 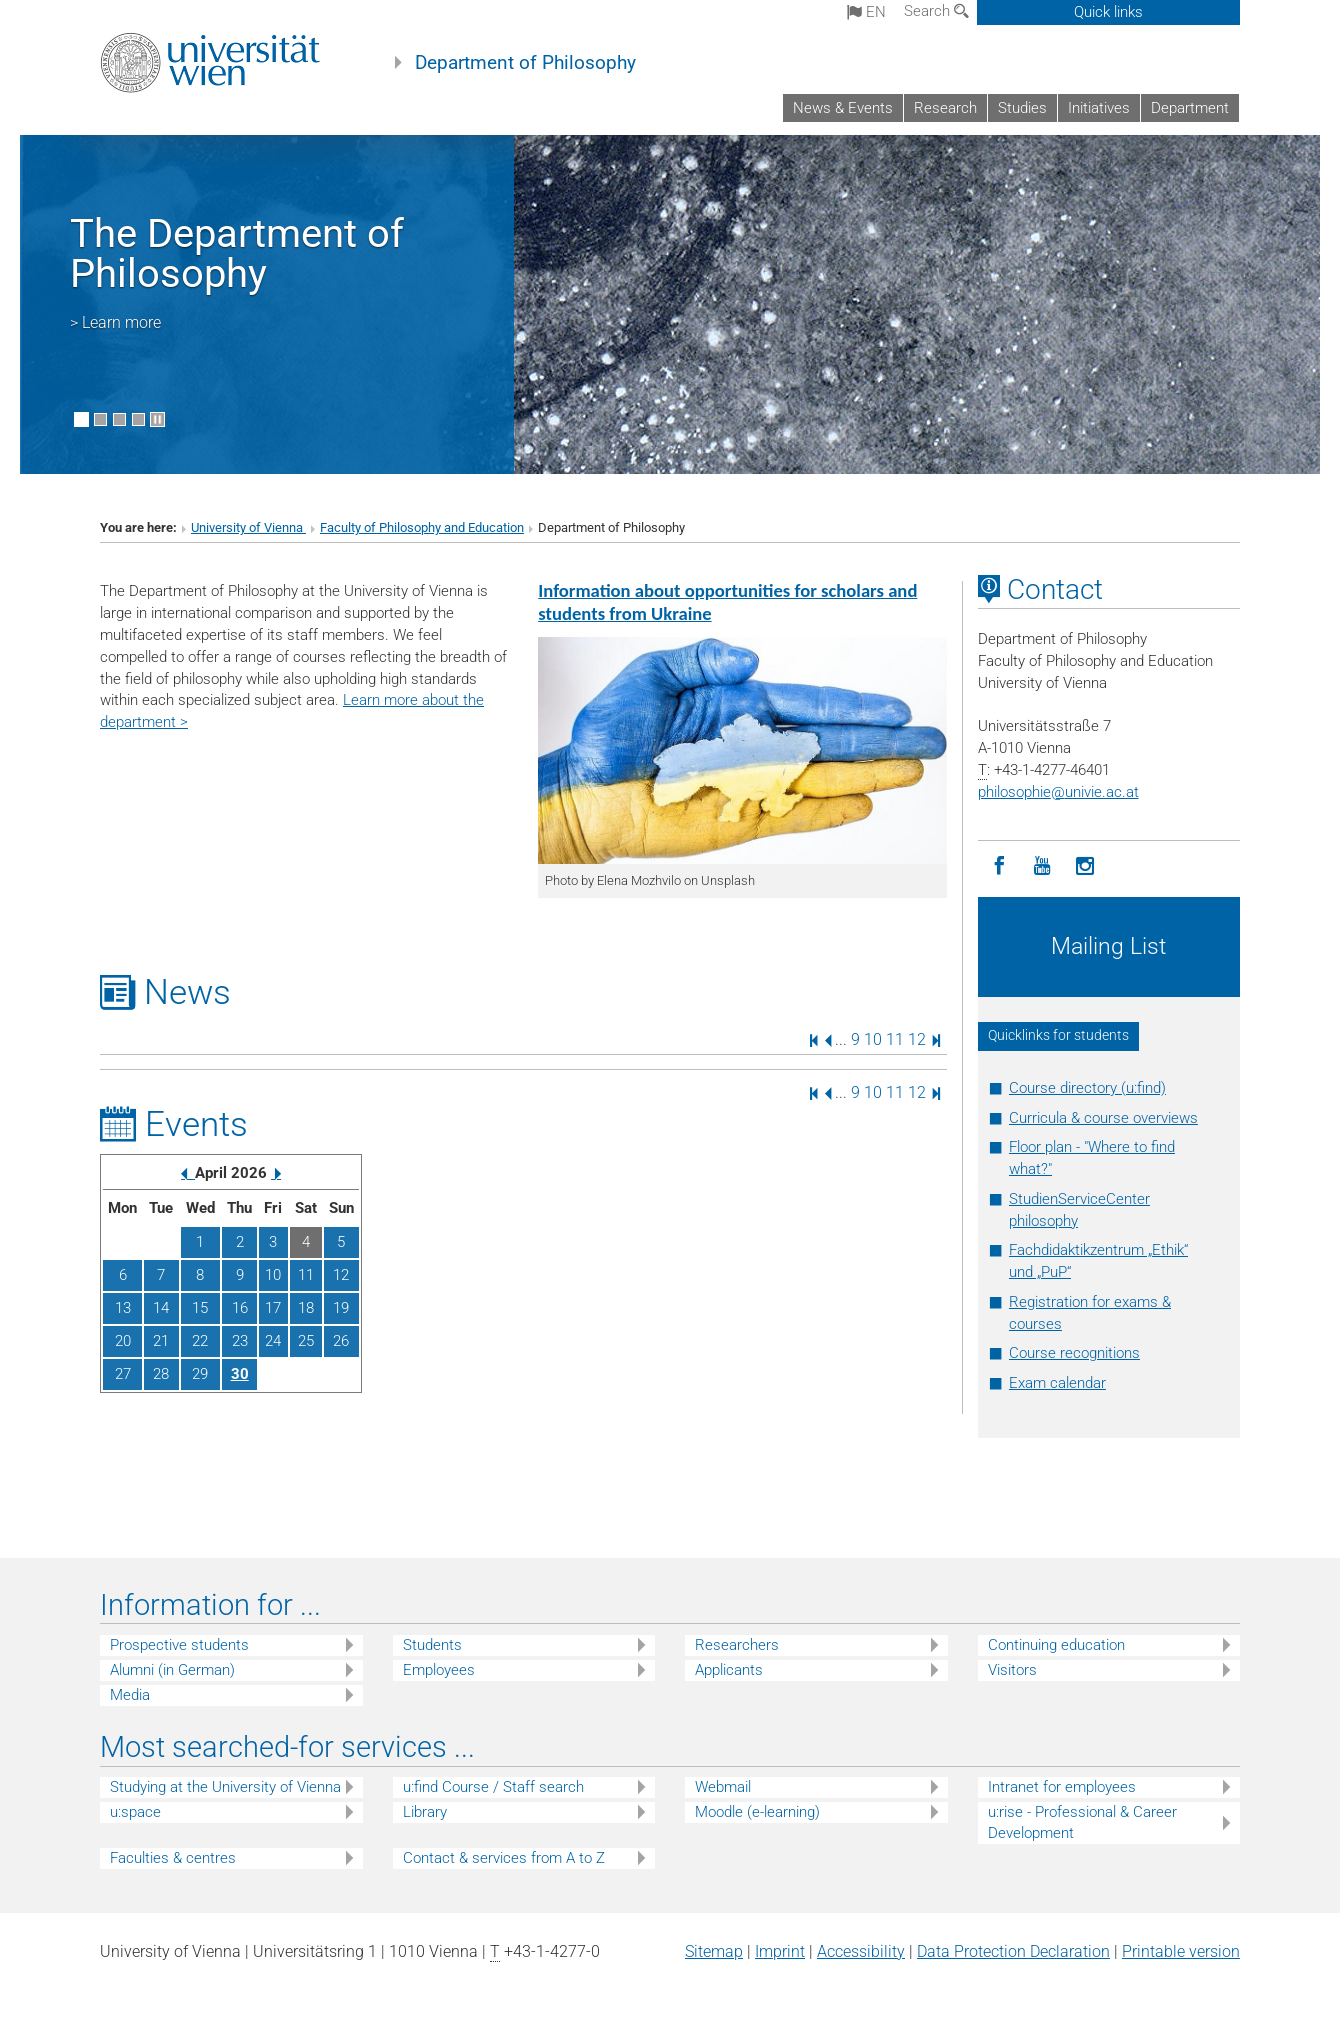 I want to click on Continuing education, so click(x=1056, y=1645).